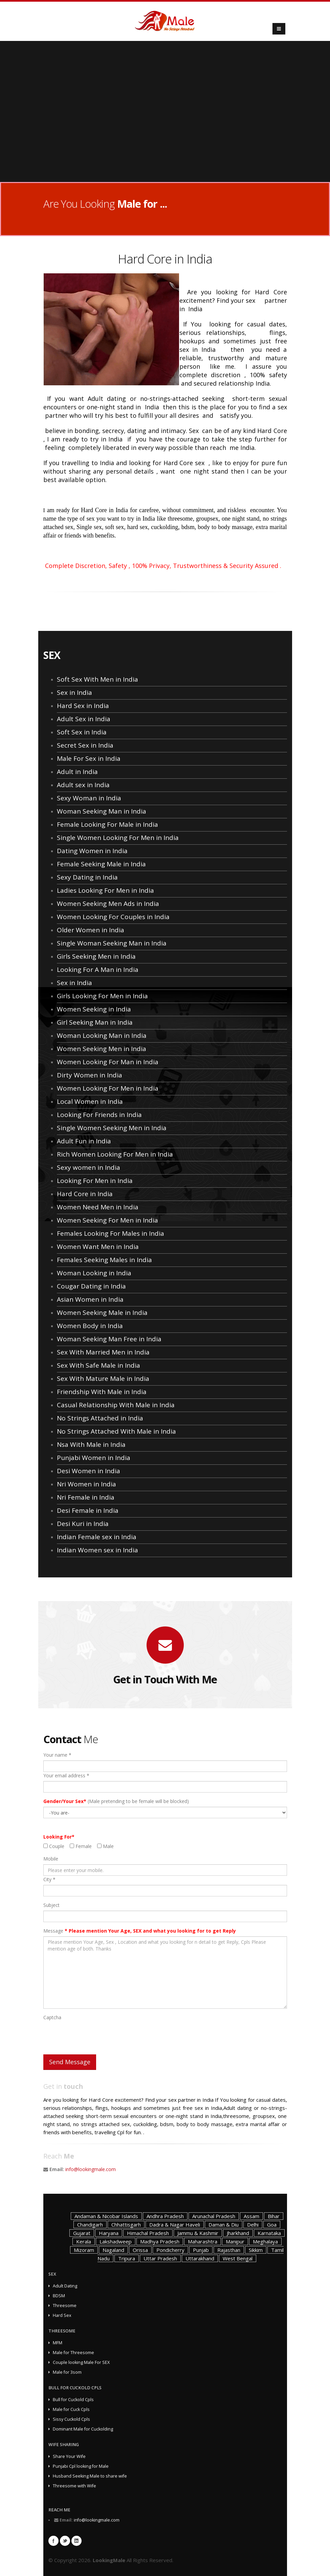 The image size is (330, 2576). What do you see at coordinates (116, 1431) in the screenshot?
I see `No Strings Attached With Male in India` at bounding box center [116, 1431].